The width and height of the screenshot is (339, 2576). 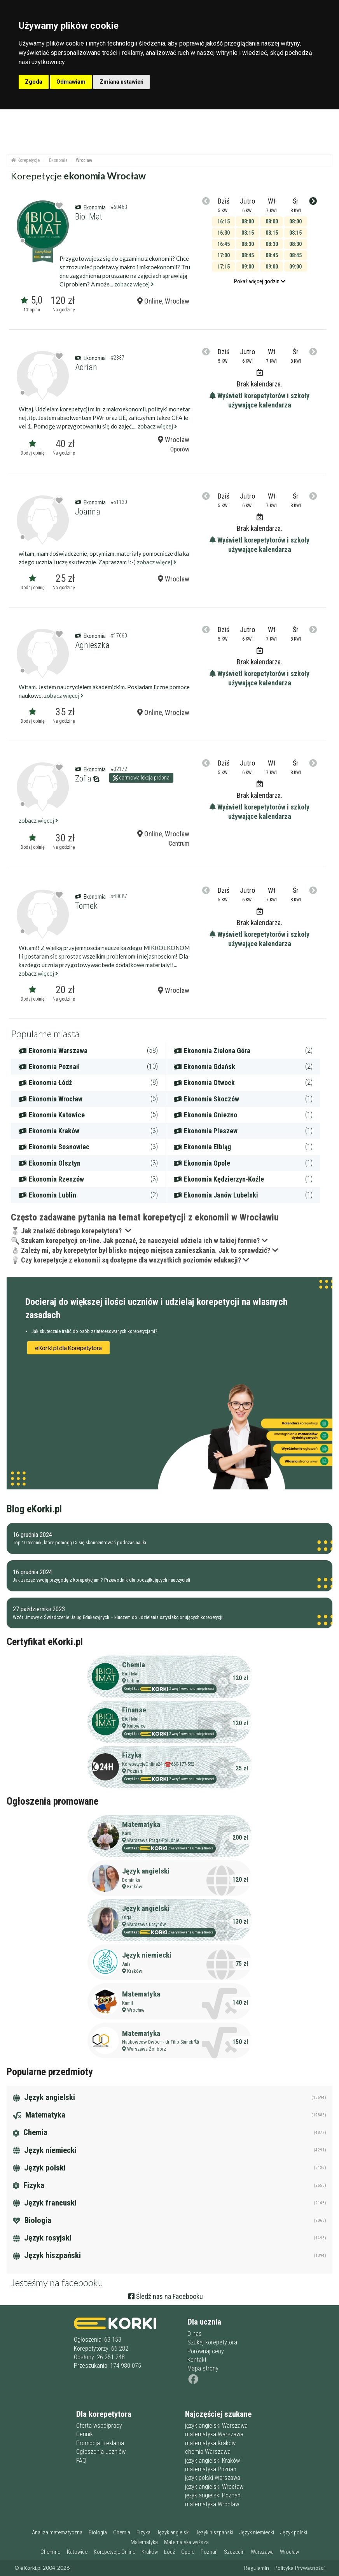 I want to click on Kraków, so click(x=134, y=1886).